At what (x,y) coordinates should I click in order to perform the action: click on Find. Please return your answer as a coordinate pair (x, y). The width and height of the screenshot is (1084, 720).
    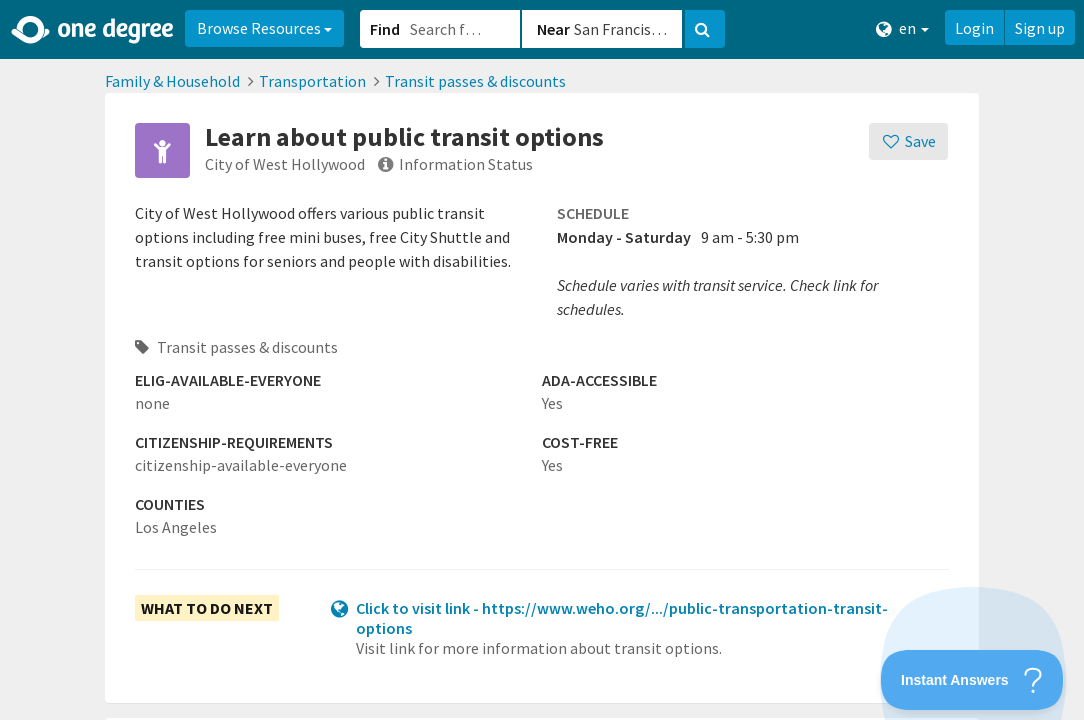
    Looking at the image, I should click on (385, 29).